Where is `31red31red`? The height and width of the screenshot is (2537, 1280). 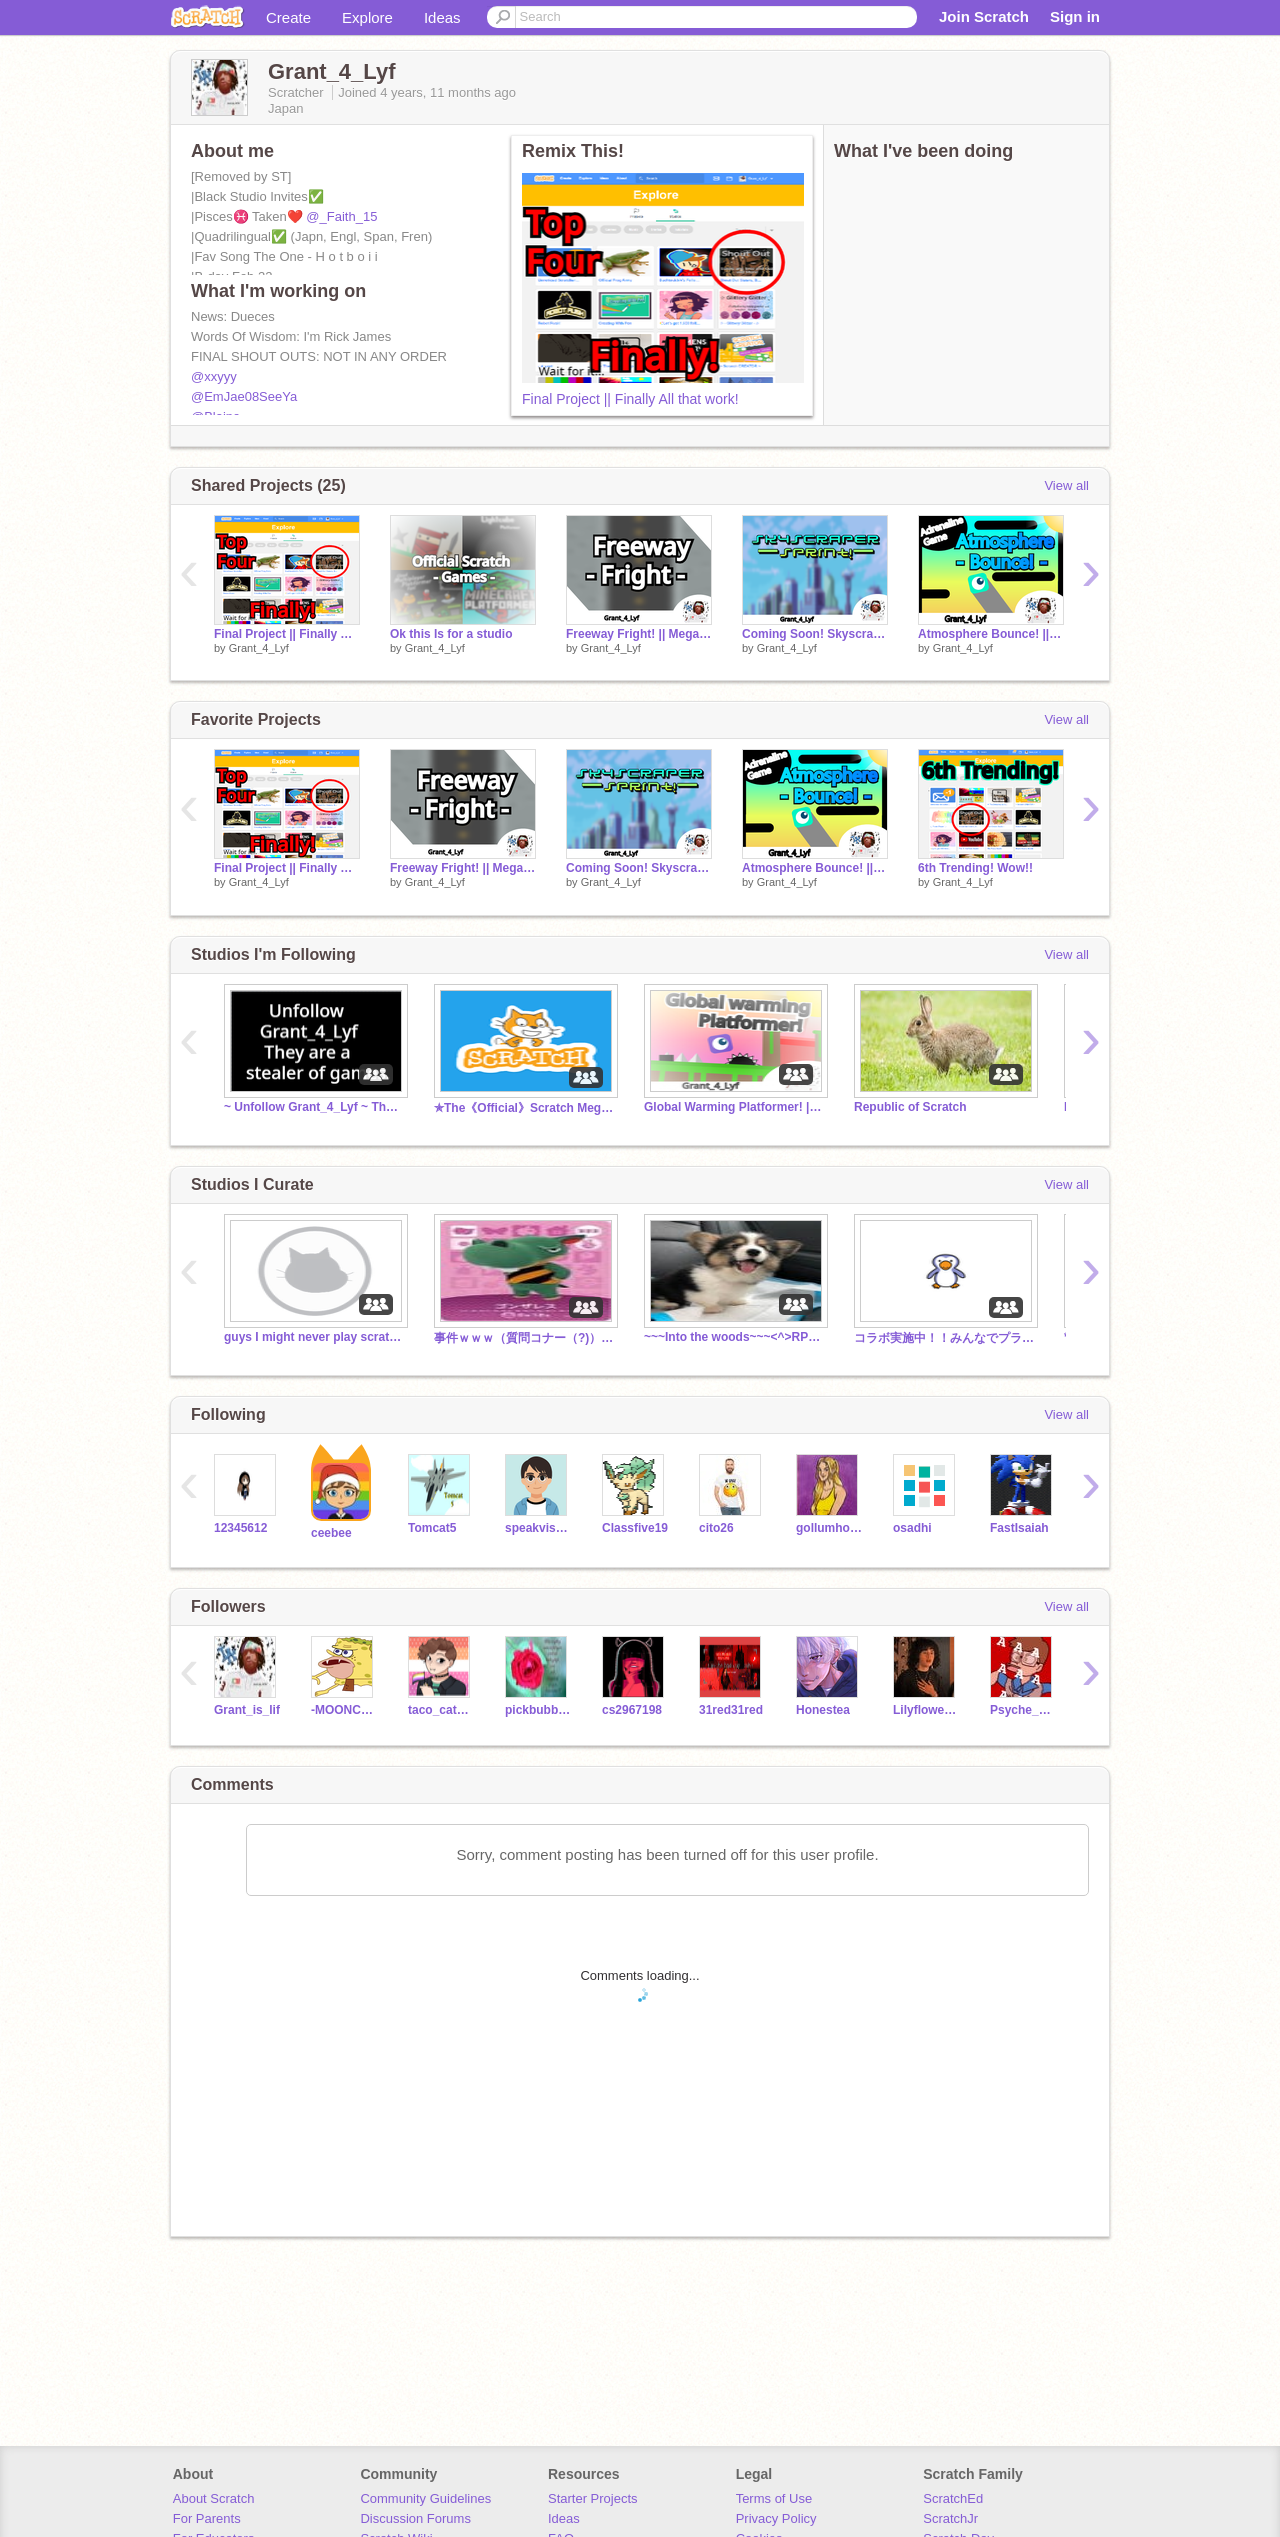
31red31red is located at coordinates (731, 1710).